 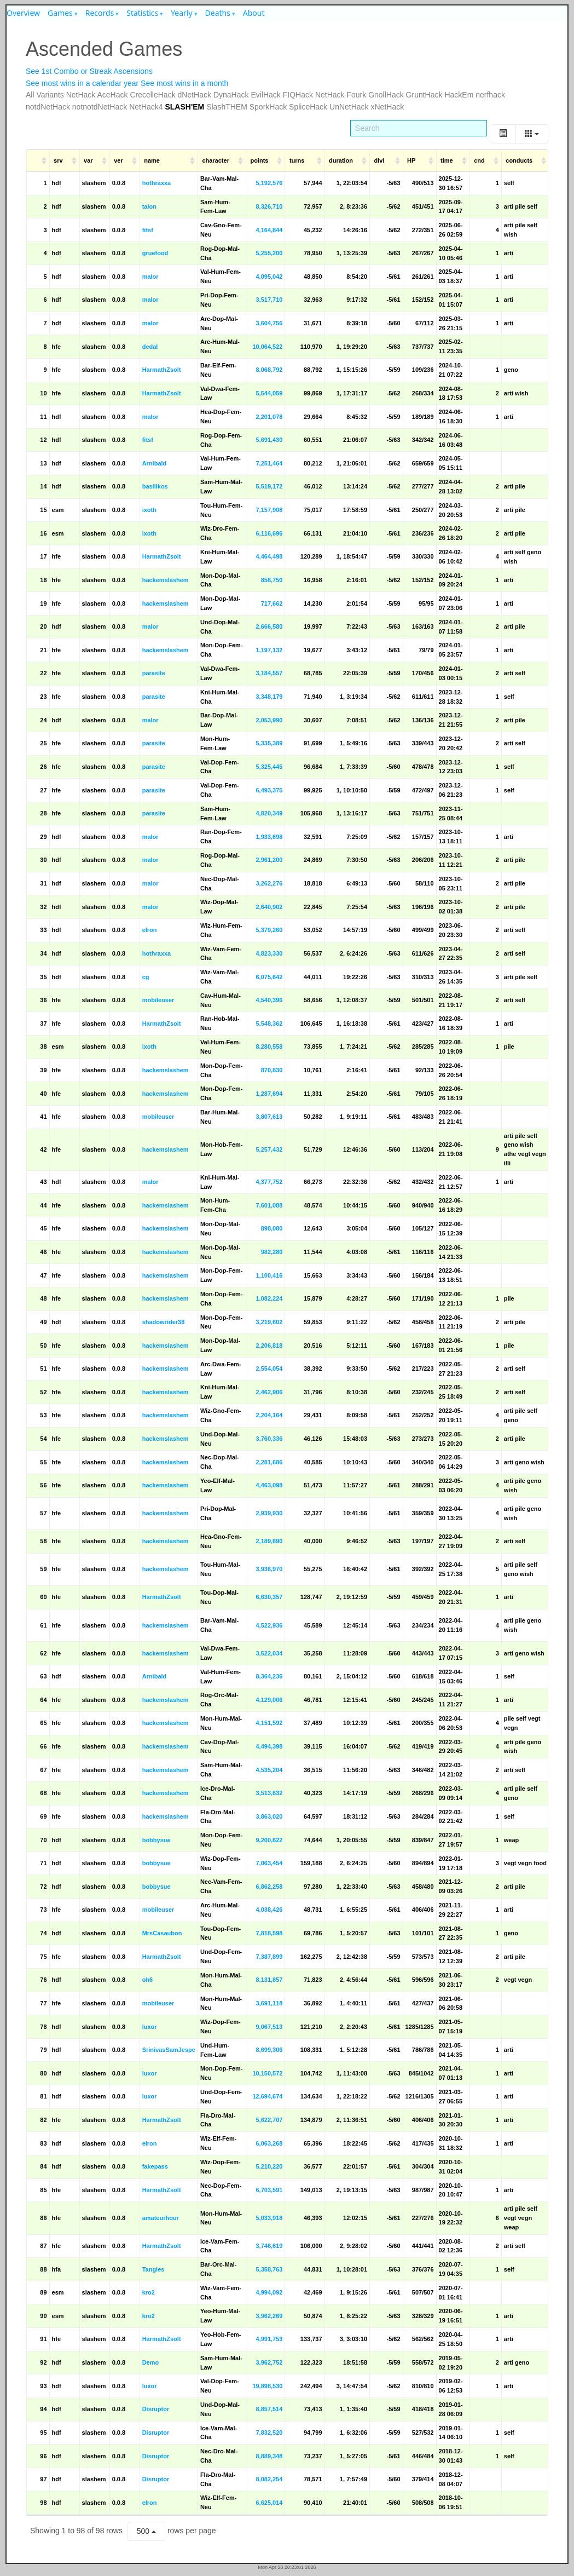 What do you see at coordinates (269, 1886) in the screenshot?
I see `6,862,258` at bounding box center [269, 1886].